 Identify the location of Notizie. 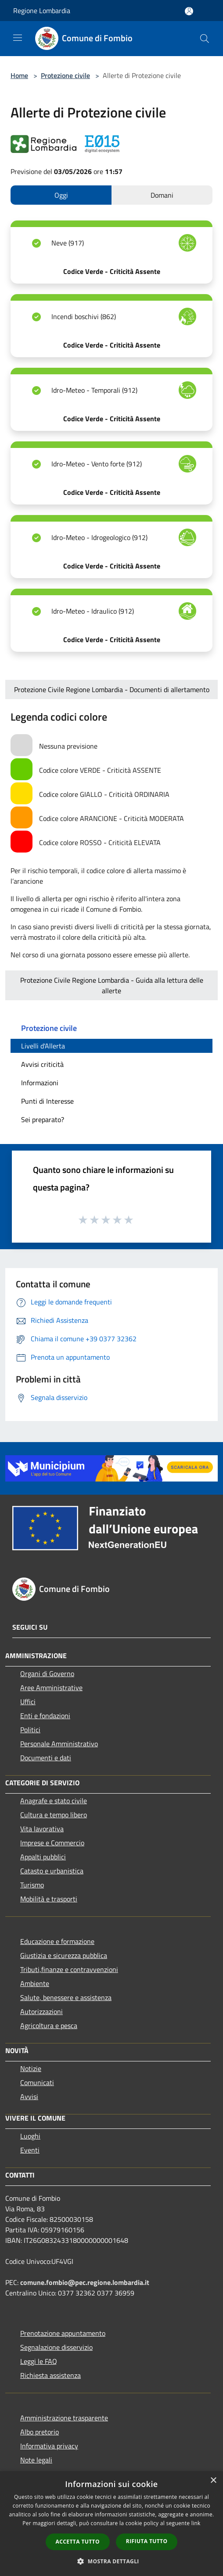
(30, 2068).